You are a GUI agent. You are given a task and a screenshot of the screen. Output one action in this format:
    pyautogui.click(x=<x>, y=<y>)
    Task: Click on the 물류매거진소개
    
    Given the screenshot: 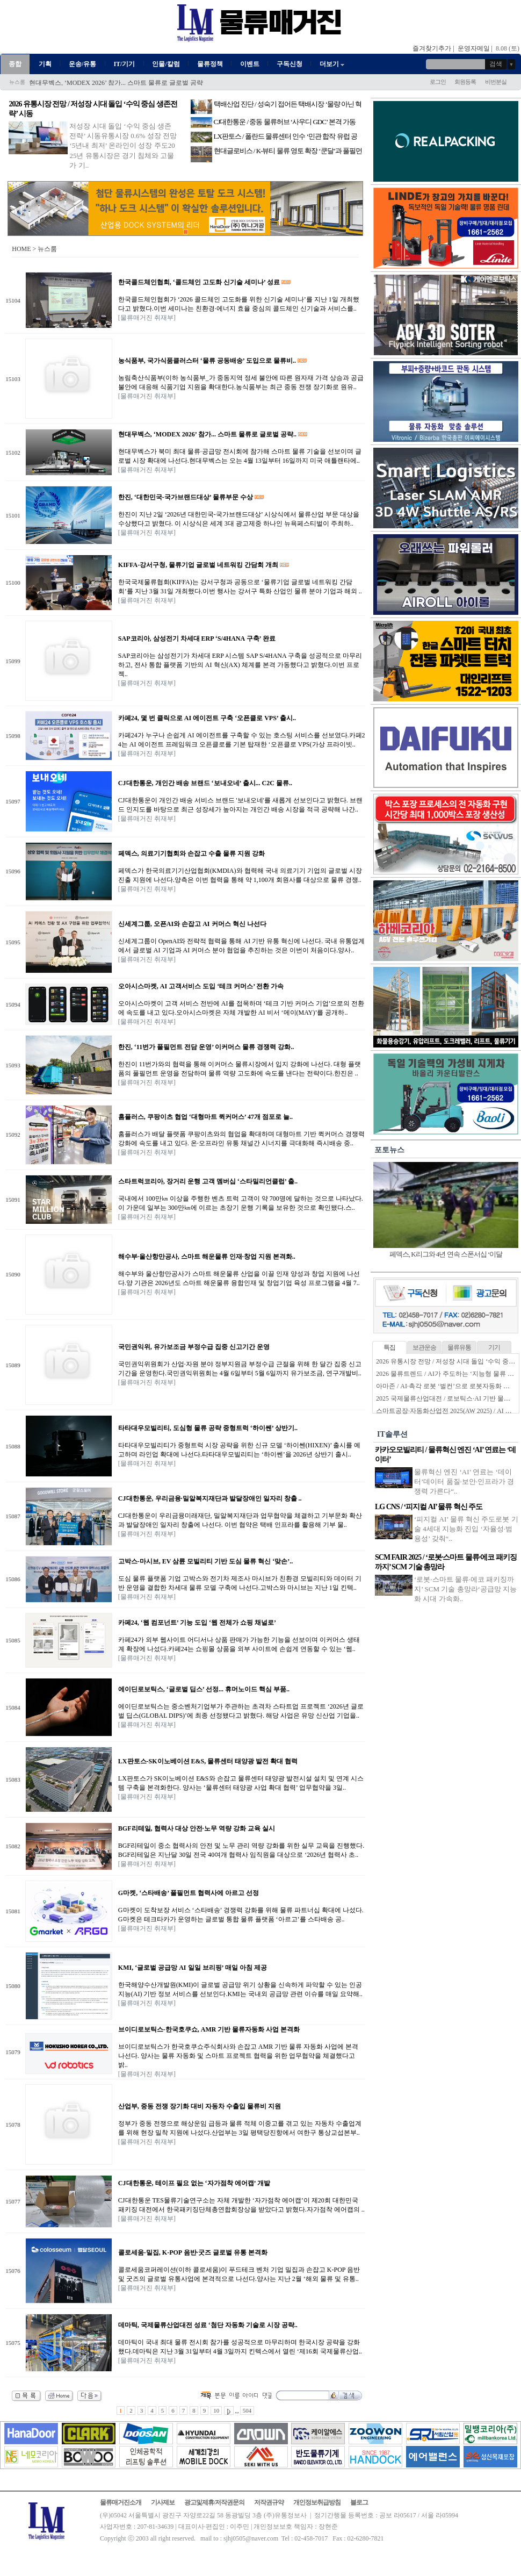 What is the action you would take?
    pyautogui.click(x=120, y=2502)
    